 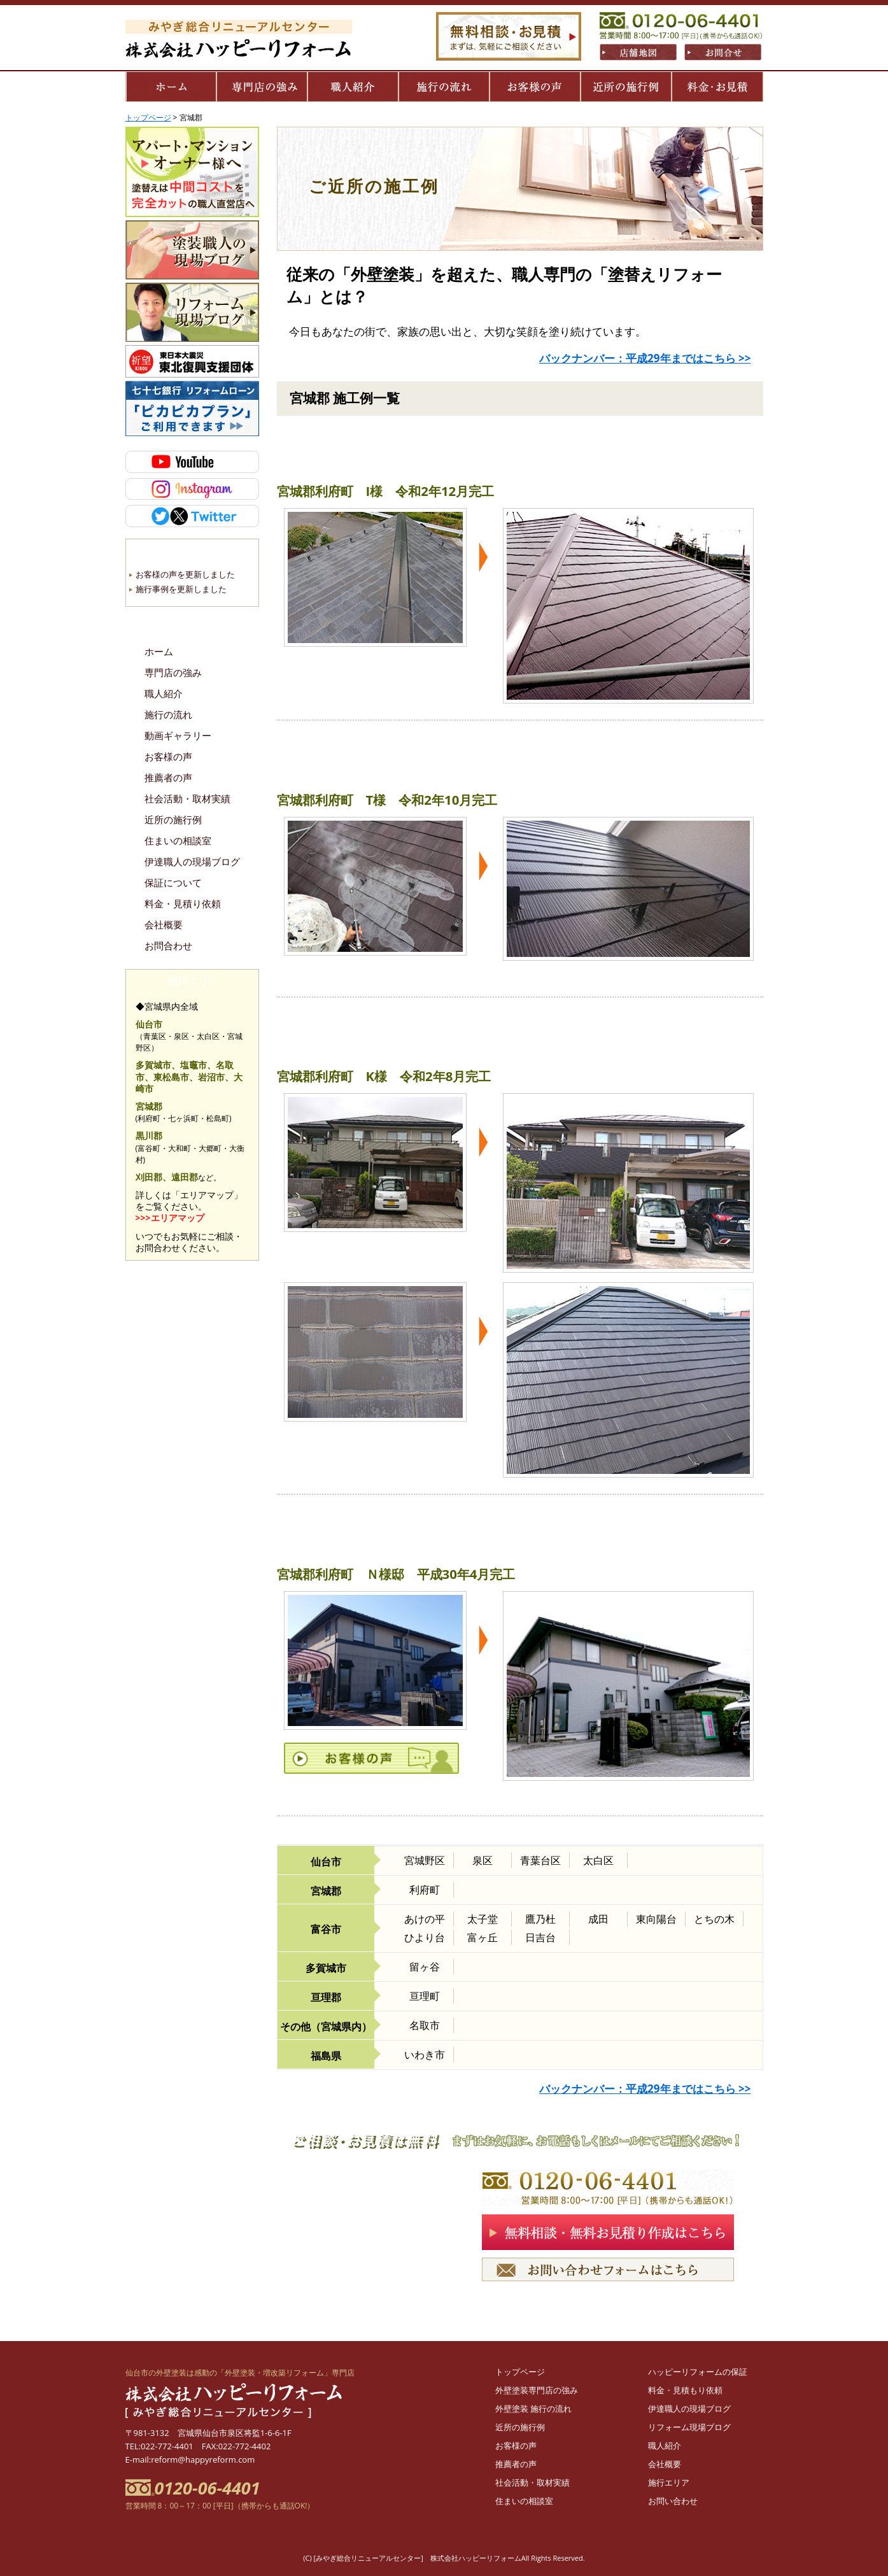 I want to click on 保証について, so click(x=173, y=883).